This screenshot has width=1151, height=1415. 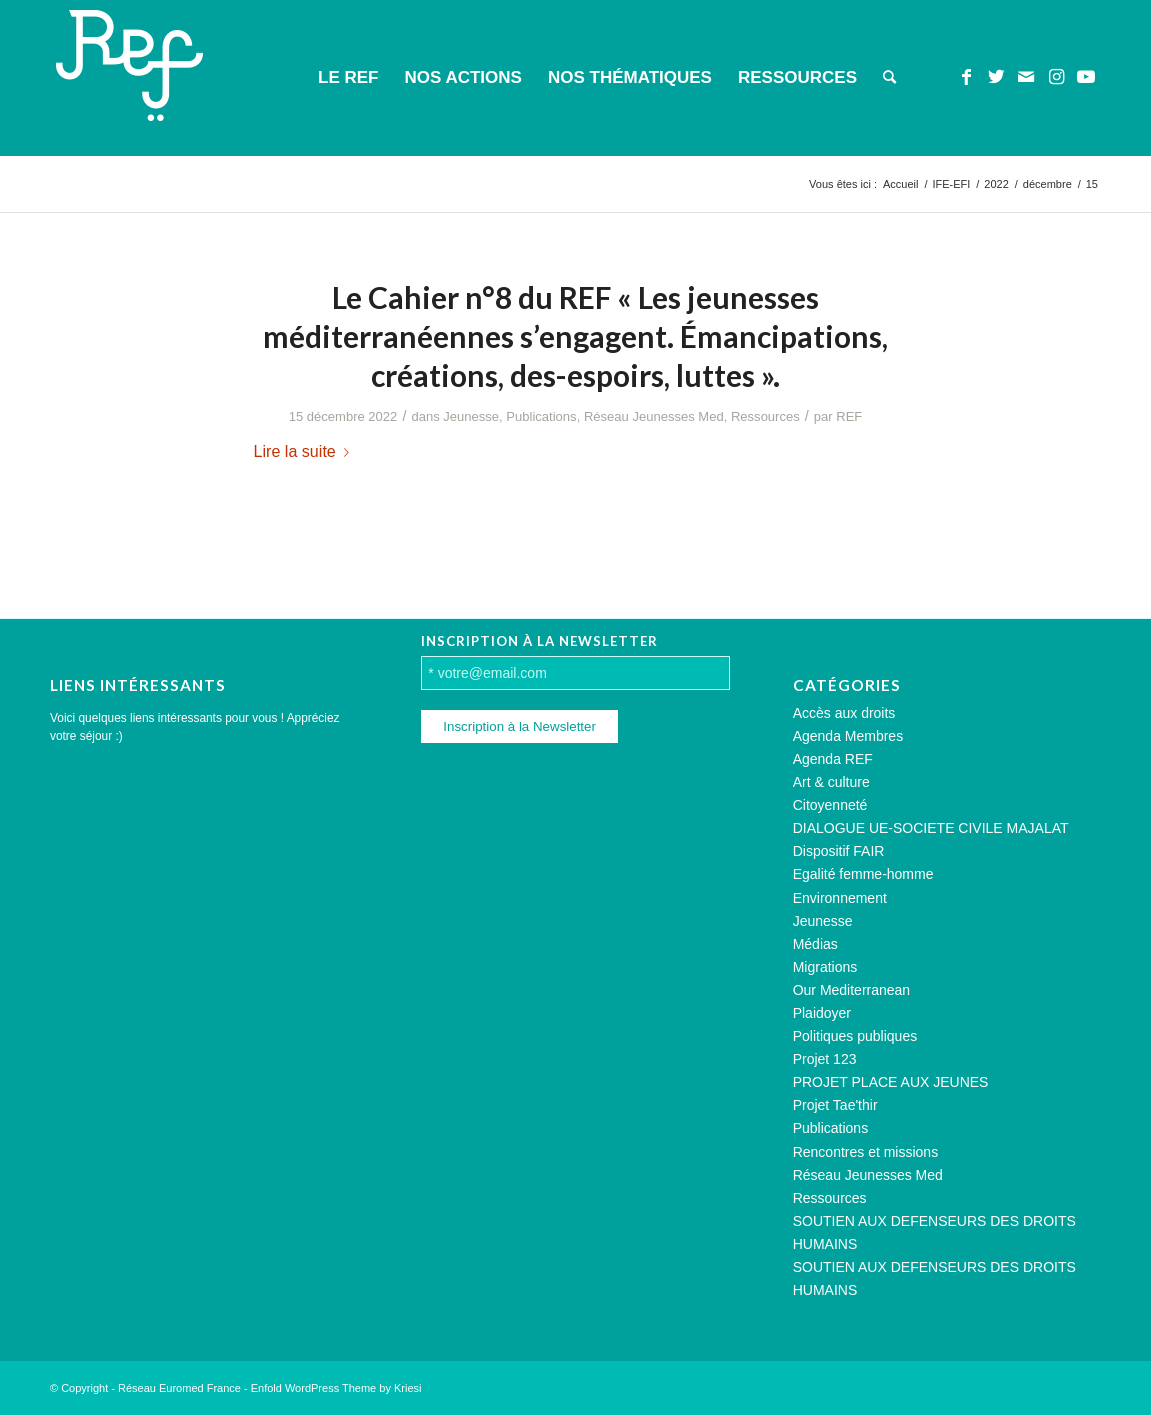 I want to click on PROJET PLACE AUX JEUNES, so click(x=891, y=1082).